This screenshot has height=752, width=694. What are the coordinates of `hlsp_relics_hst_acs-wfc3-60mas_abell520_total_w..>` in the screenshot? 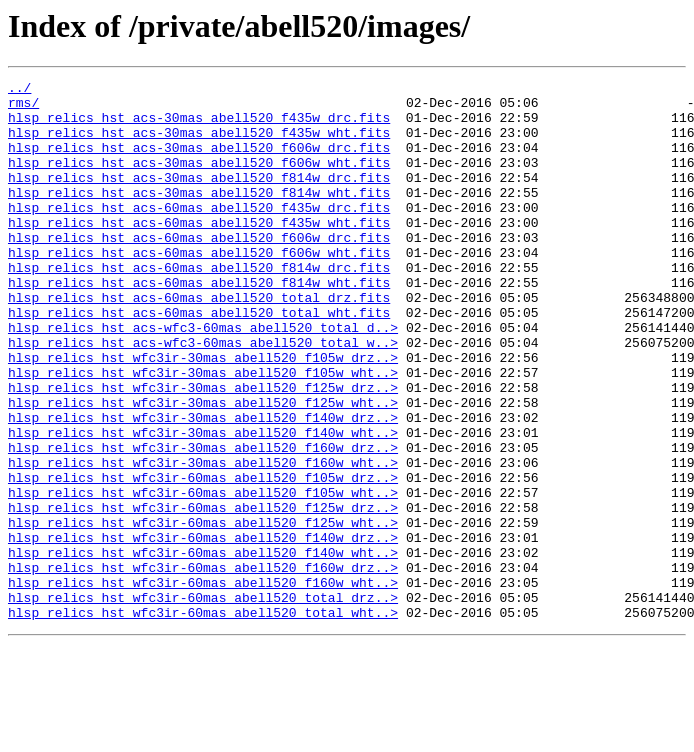 It's located at (203, 396).